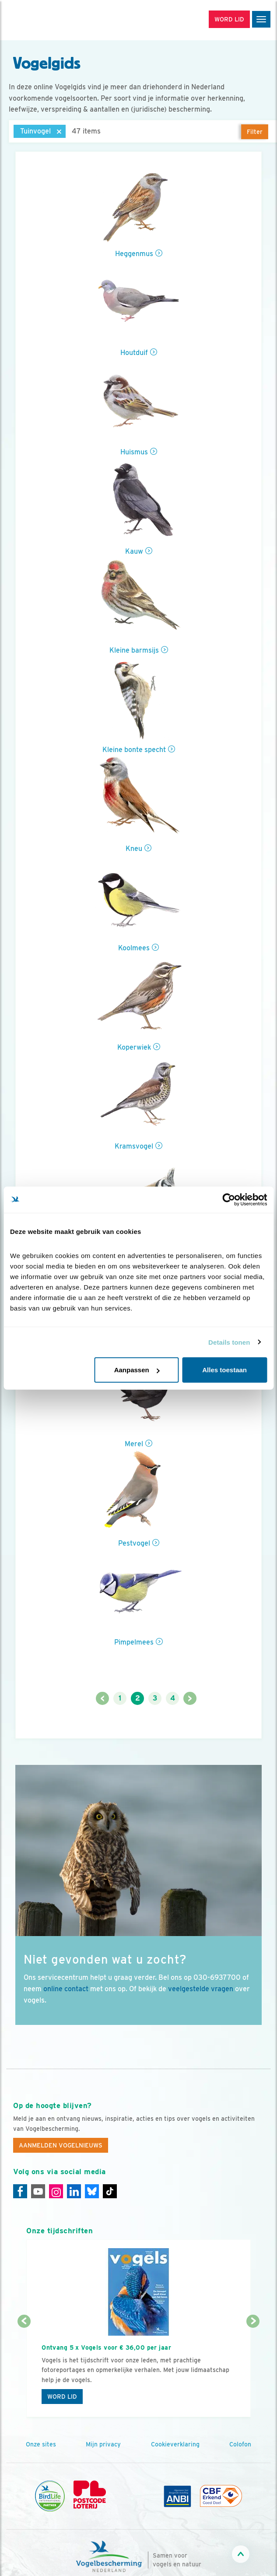 The width and height of the screenshot is (277, 2576). I want to click on Merel, so click(134, 1444).